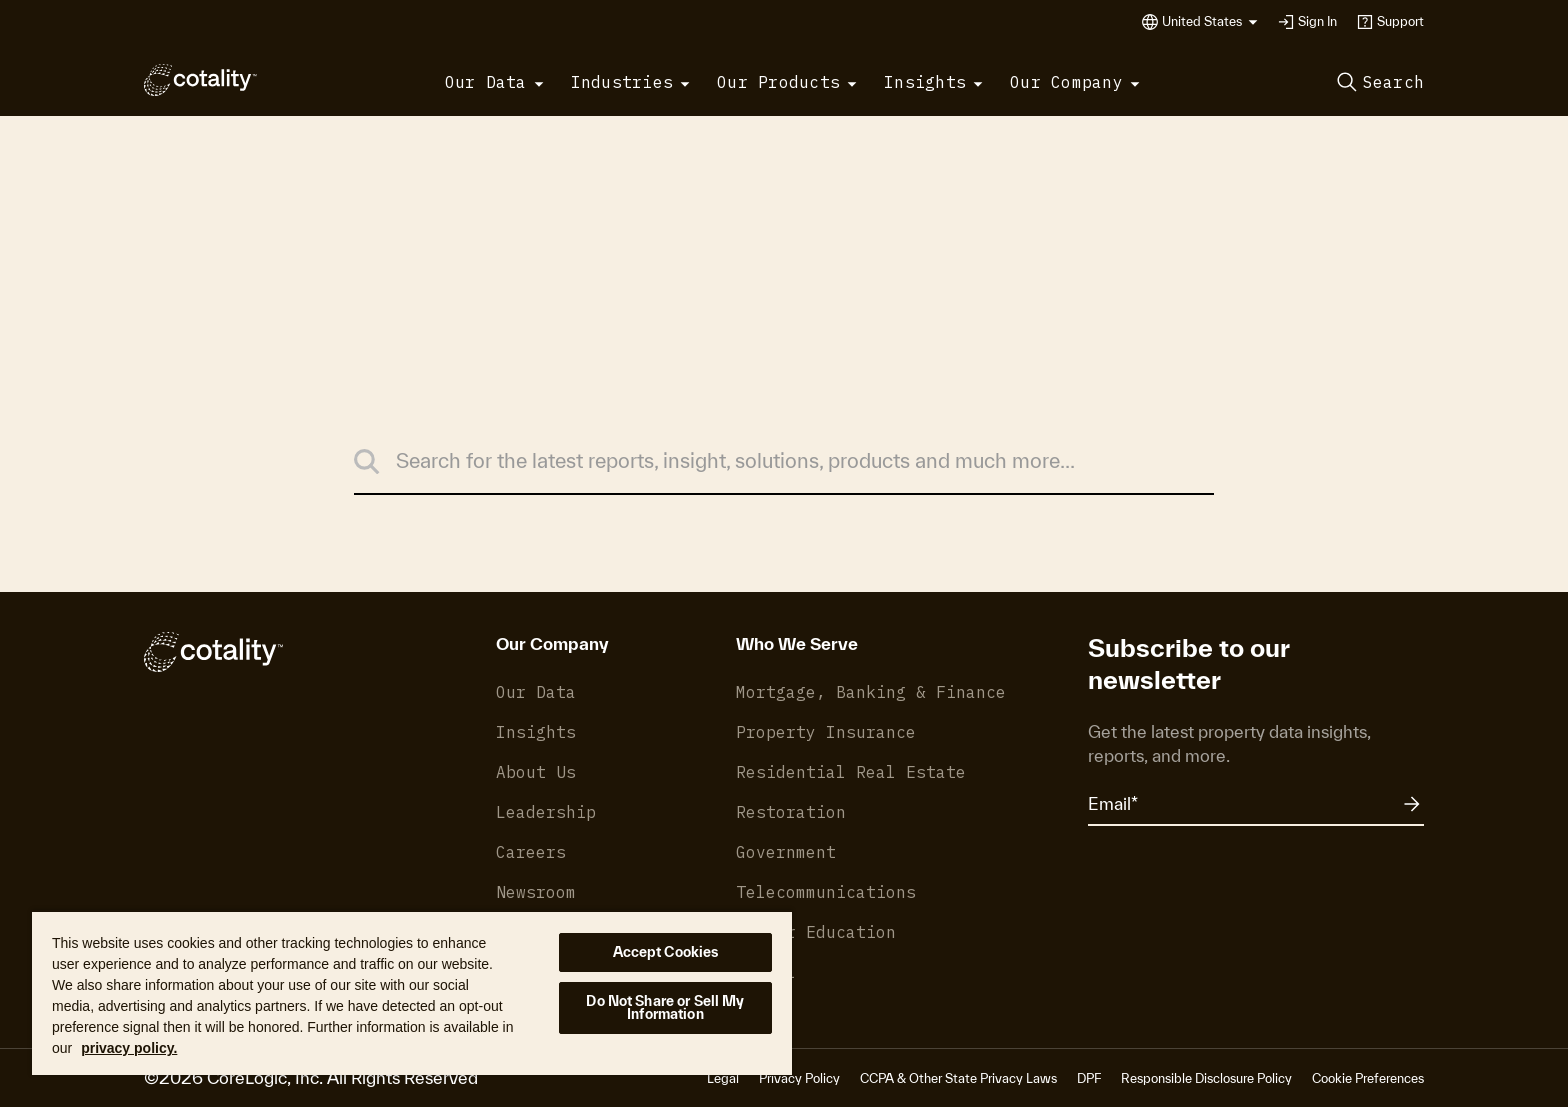 The image size is (1568, 1107). I want to click on Do Not Share or Sell My Information, so click(665, 1007).